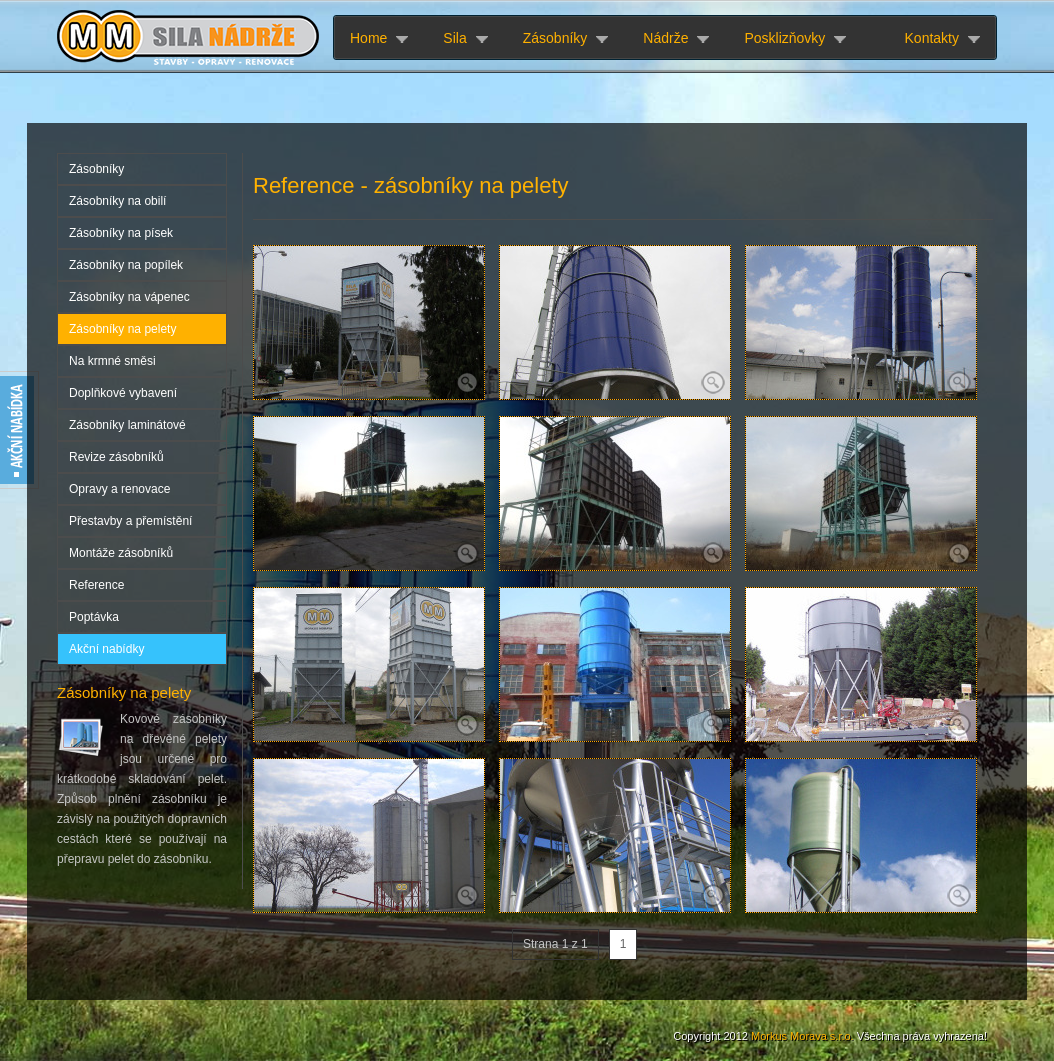 The width and height of the screenshot is (1054, 1061). Describe the element at coordinates (123, 393) in the screenshot. I see `Doplňkové vybavení` at that location.